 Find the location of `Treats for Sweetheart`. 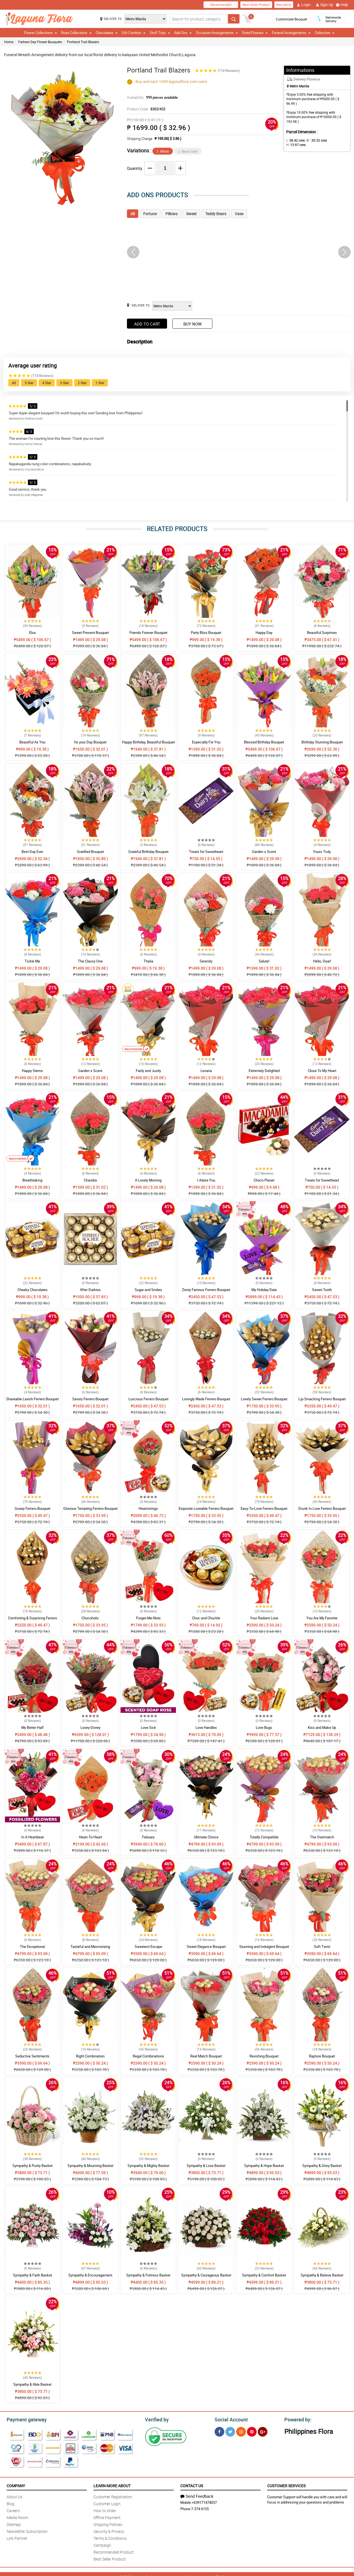

Treats for Sweetheart is located at coordinates (206, 851).